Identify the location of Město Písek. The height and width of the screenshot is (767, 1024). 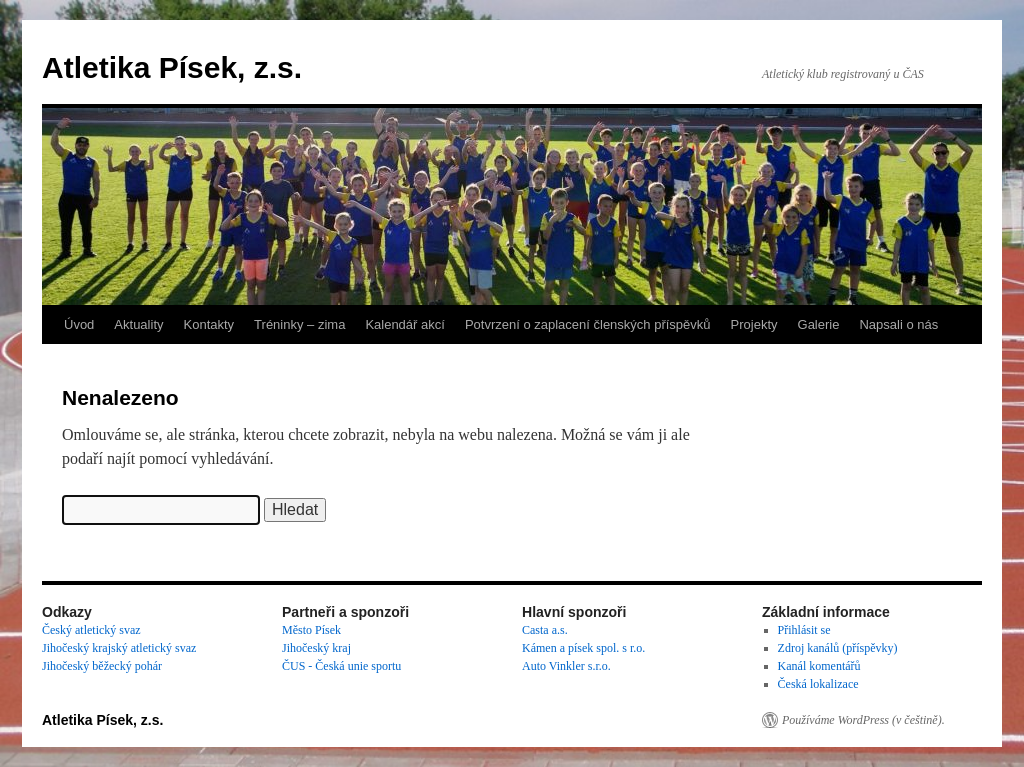
(311, 630).